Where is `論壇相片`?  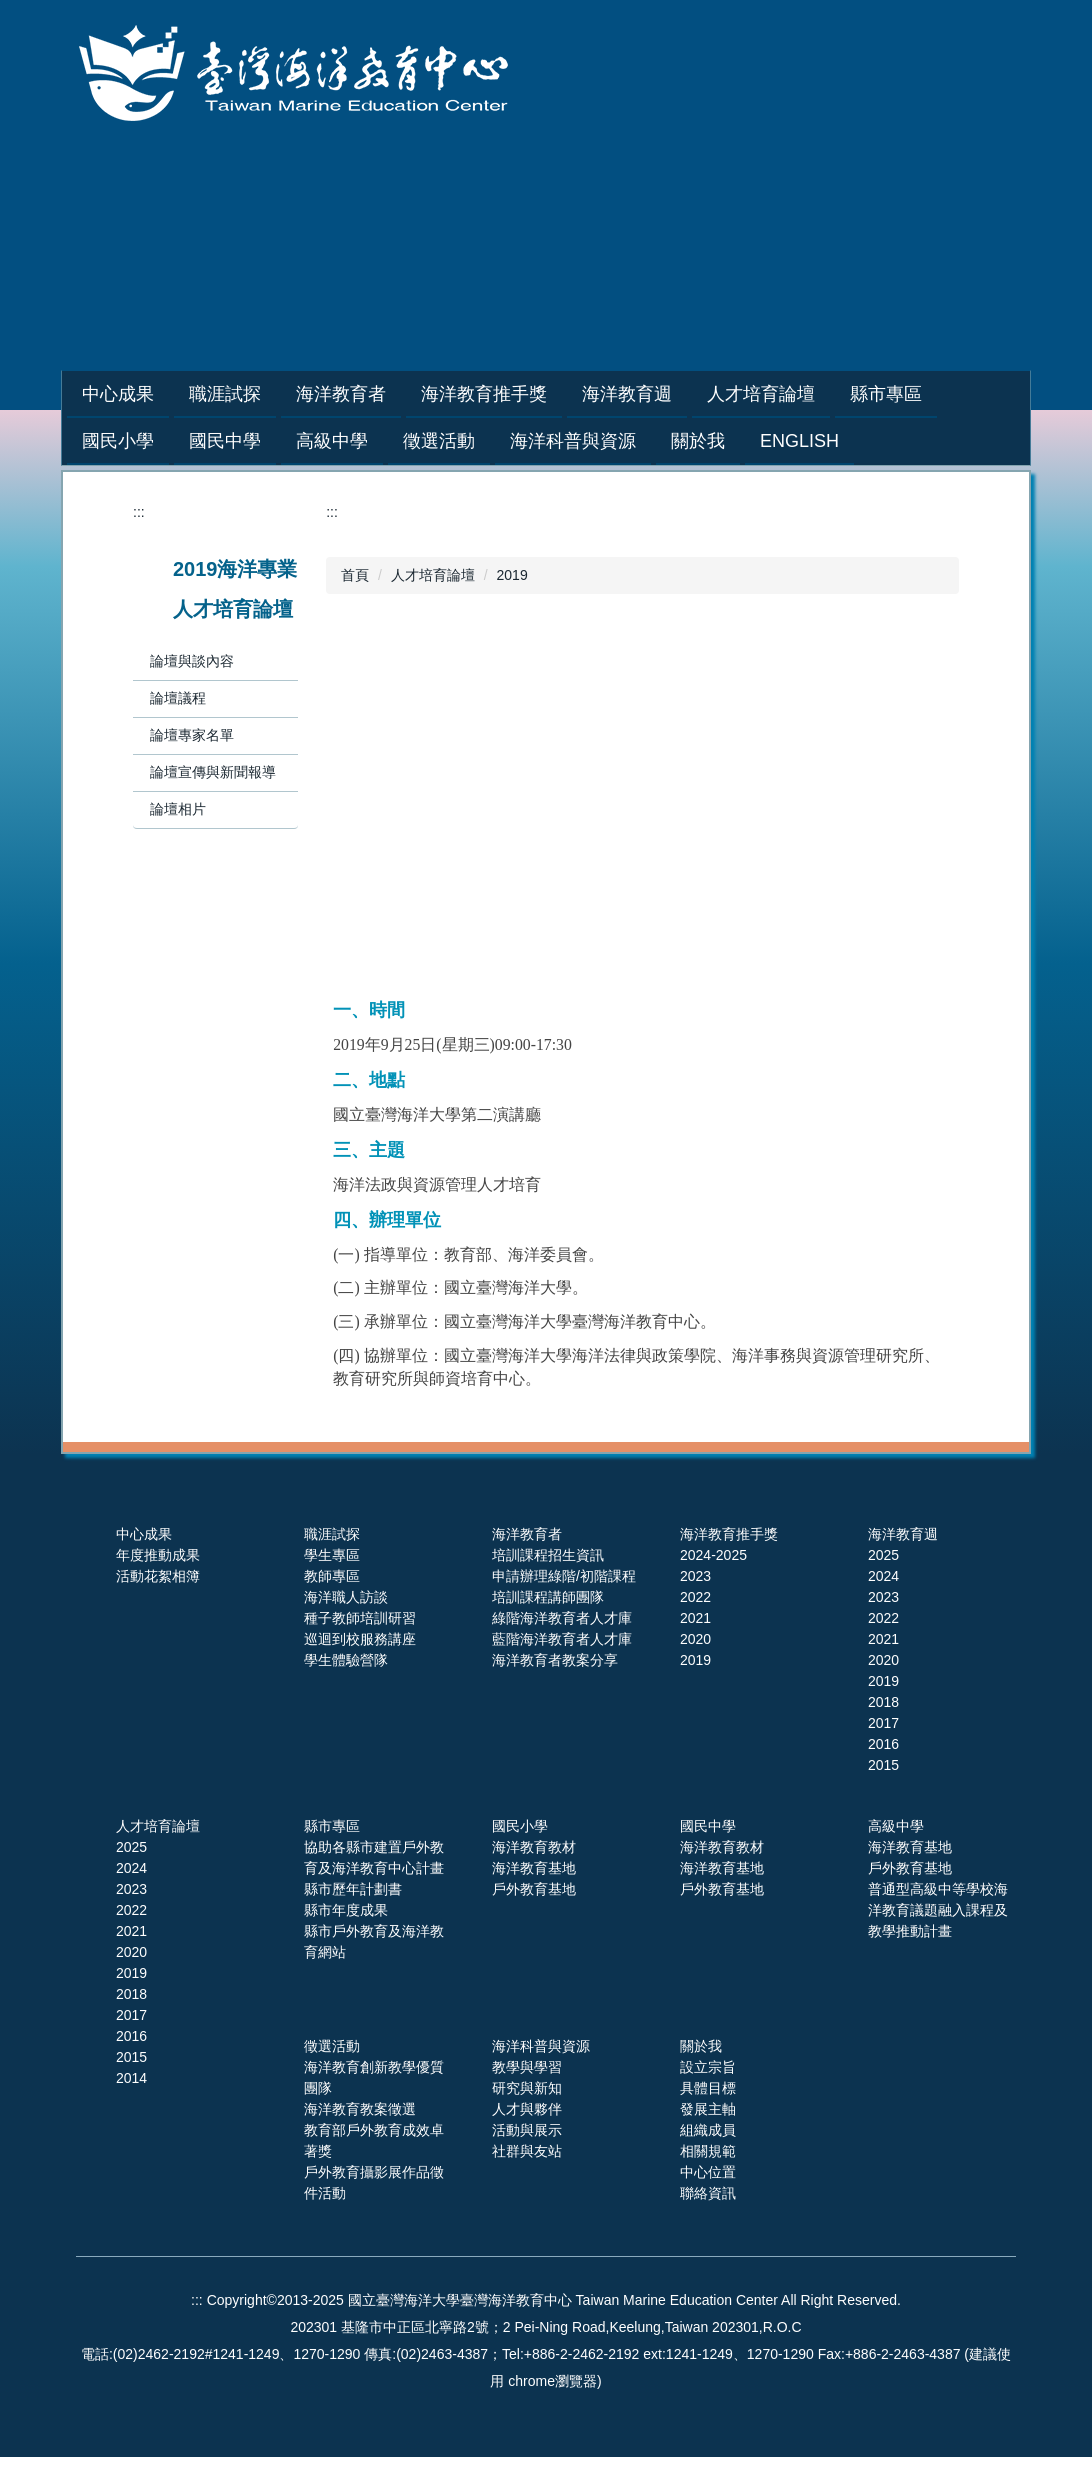 論壇相片 is located at coordinates (178, 809).